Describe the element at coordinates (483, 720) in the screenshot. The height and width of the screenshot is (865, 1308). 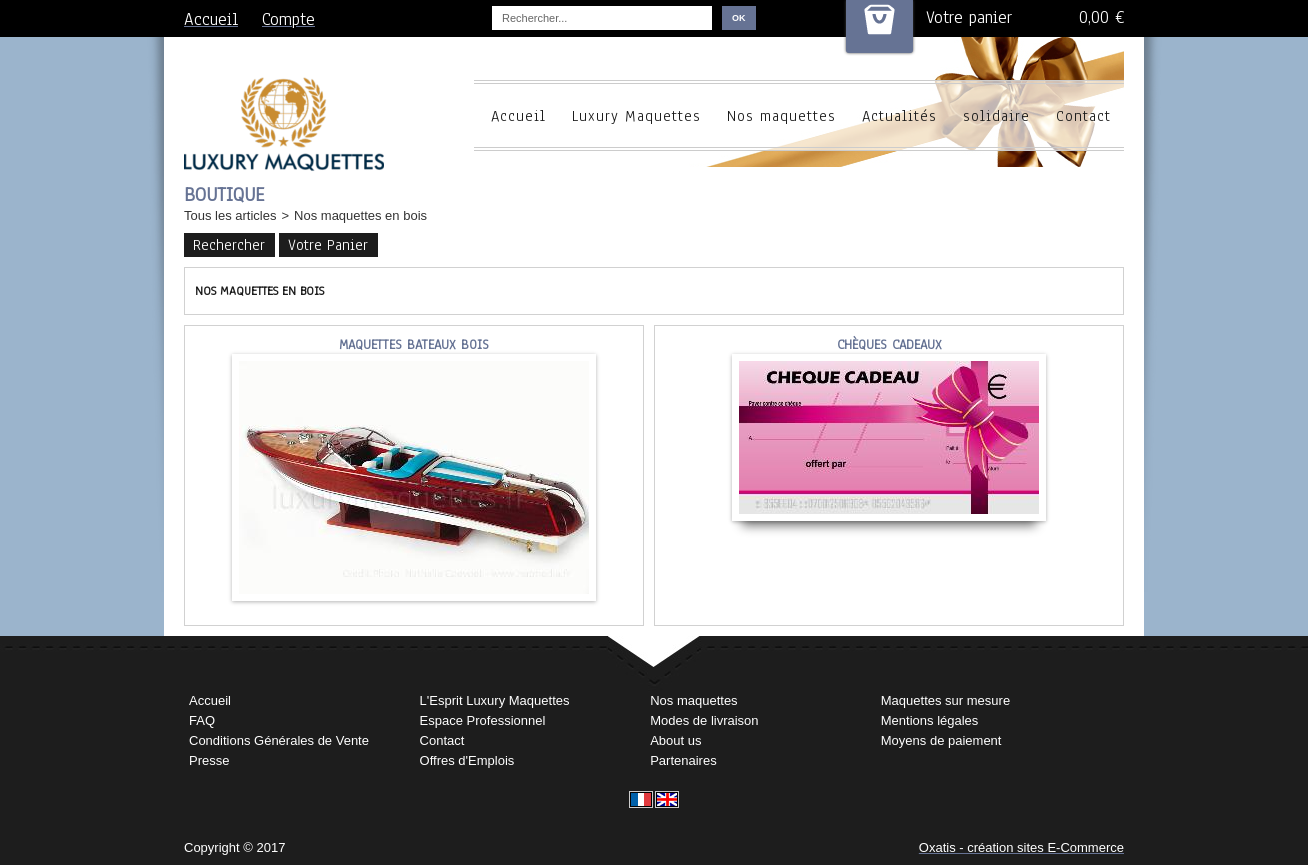
I see `Espace Professionnel` at that location.